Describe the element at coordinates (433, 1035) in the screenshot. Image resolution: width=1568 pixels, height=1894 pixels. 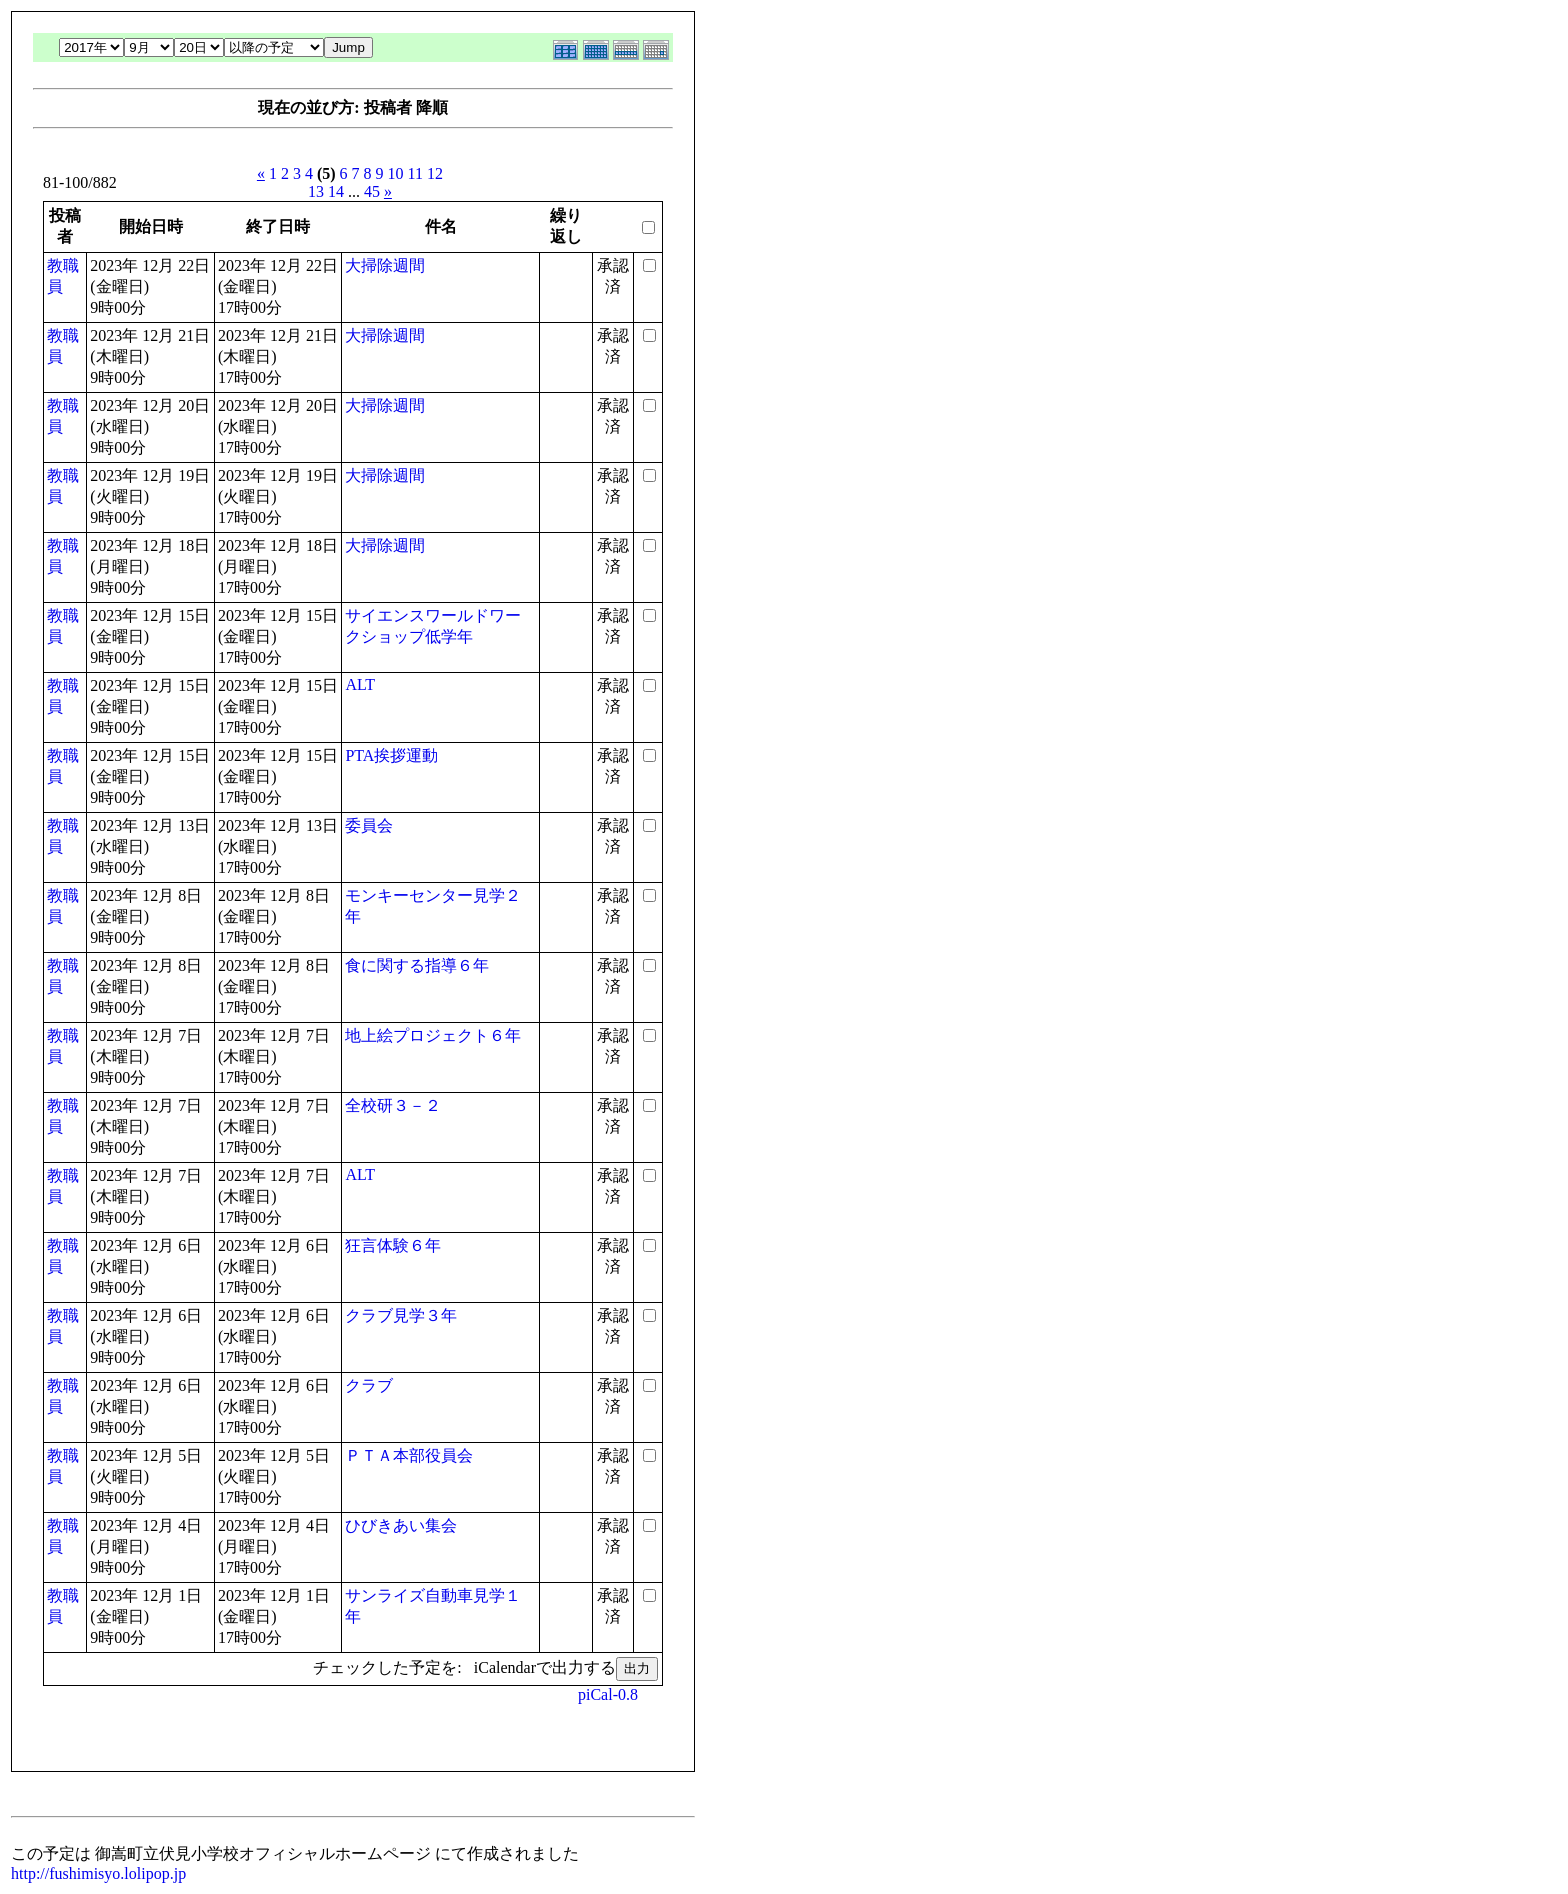
I see `地上絵プロジェクト６年` at that location.